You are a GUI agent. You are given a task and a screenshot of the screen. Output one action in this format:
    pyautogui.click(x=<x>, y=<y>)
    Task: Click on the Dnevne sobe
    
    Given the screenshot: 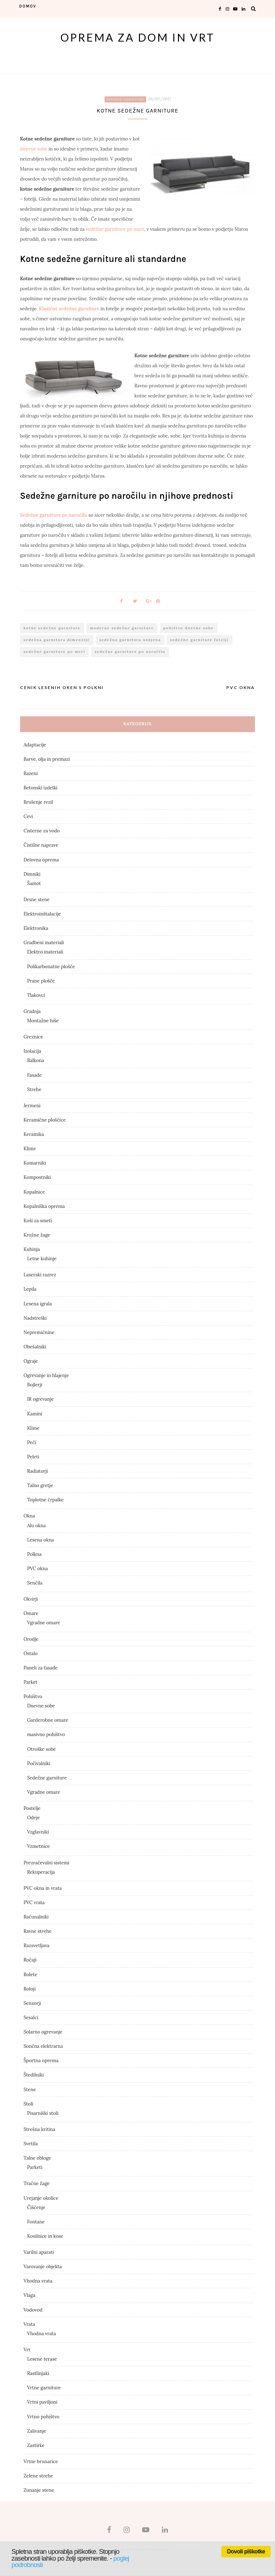 What is the action you would take?
    pyautogui.click(x=41, y=1706)
    